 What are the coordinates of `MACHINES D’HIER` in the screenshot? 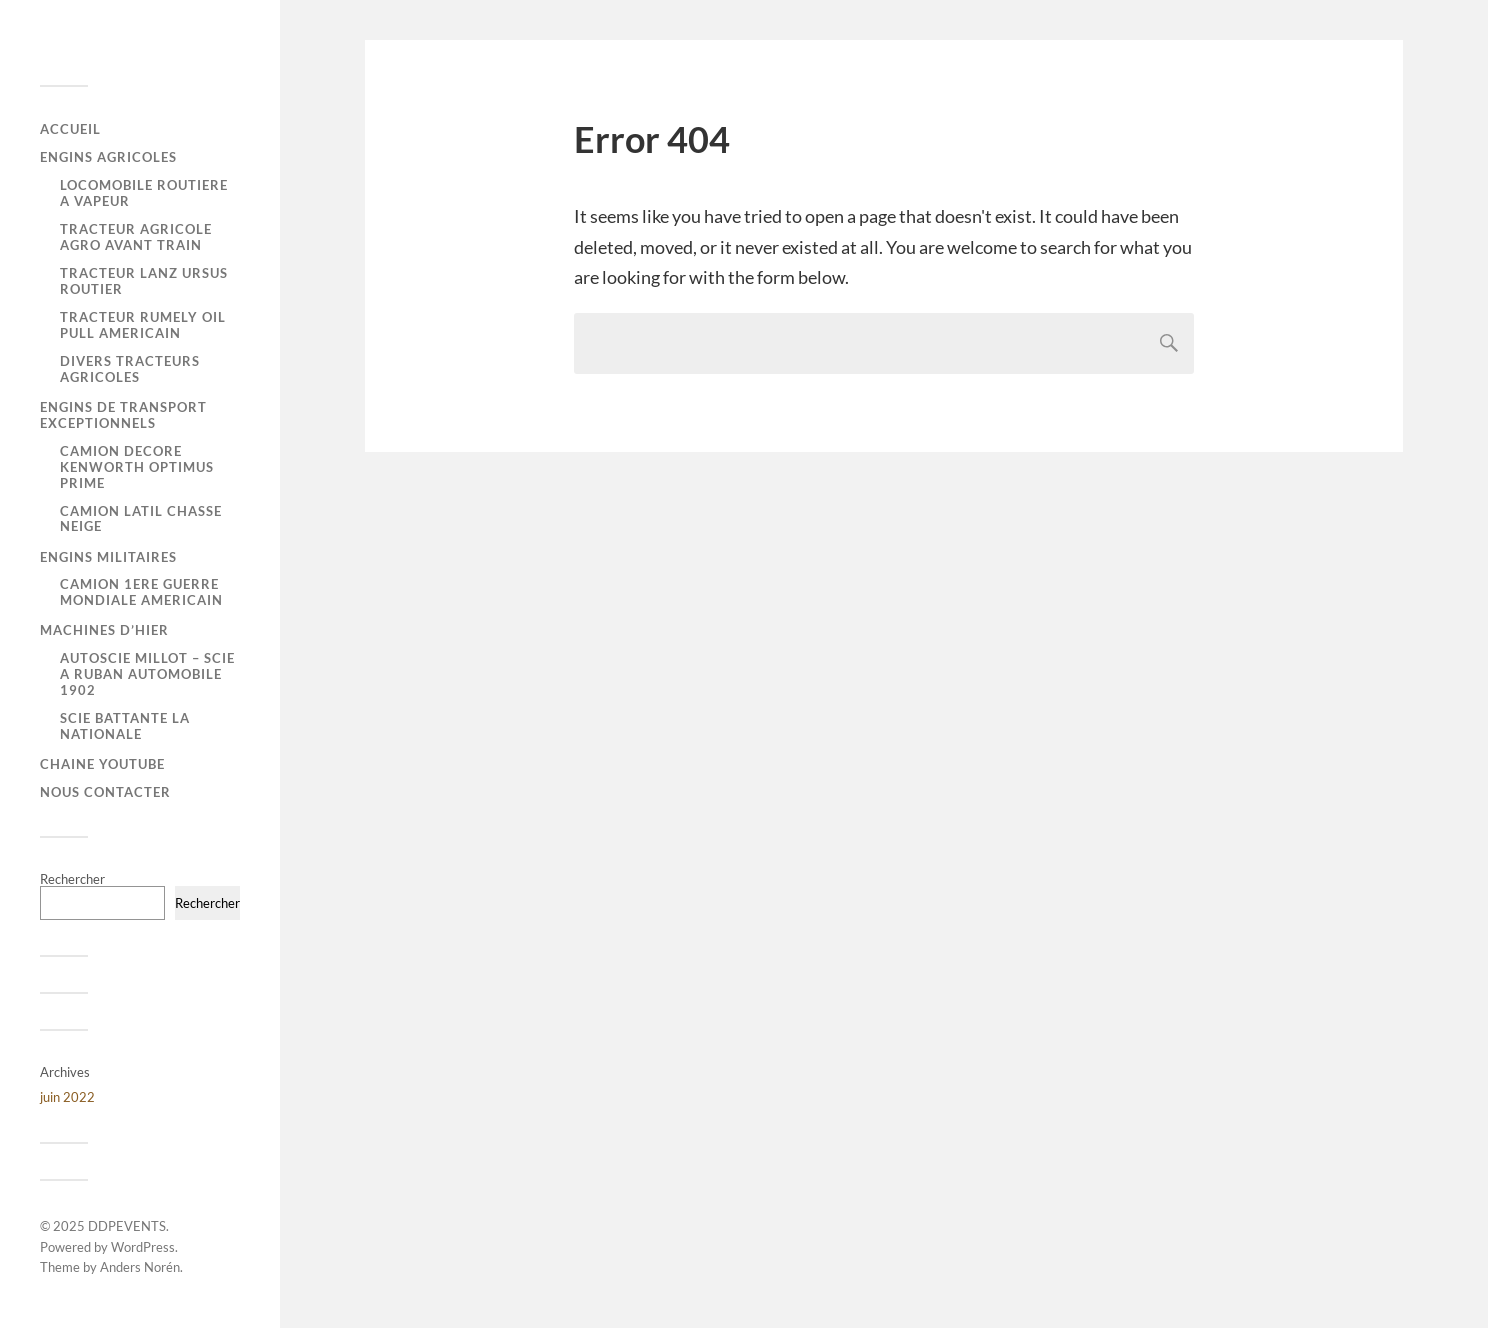 It's located at (104, 630).